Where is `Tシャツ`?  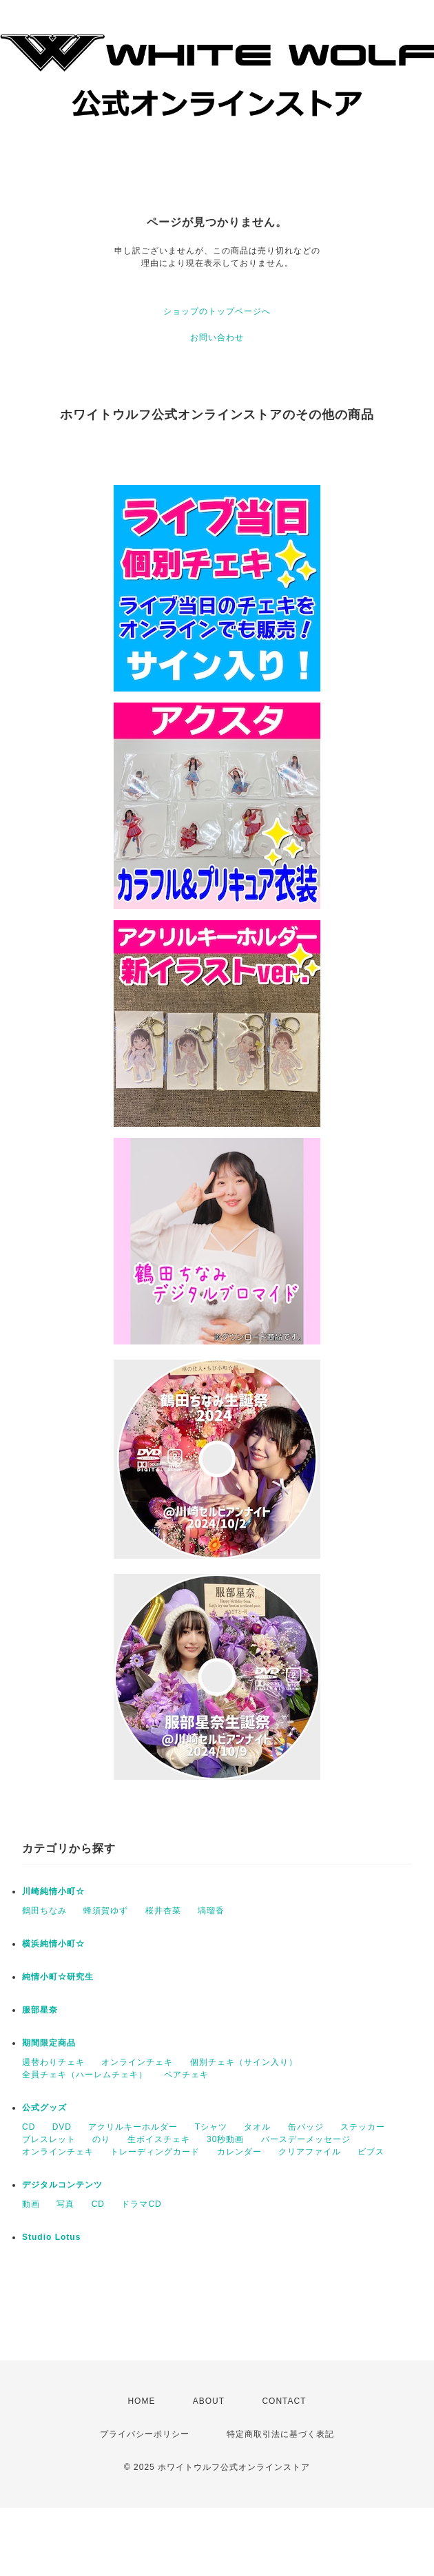 Tシャツ is located at coordinates (211, 2127).